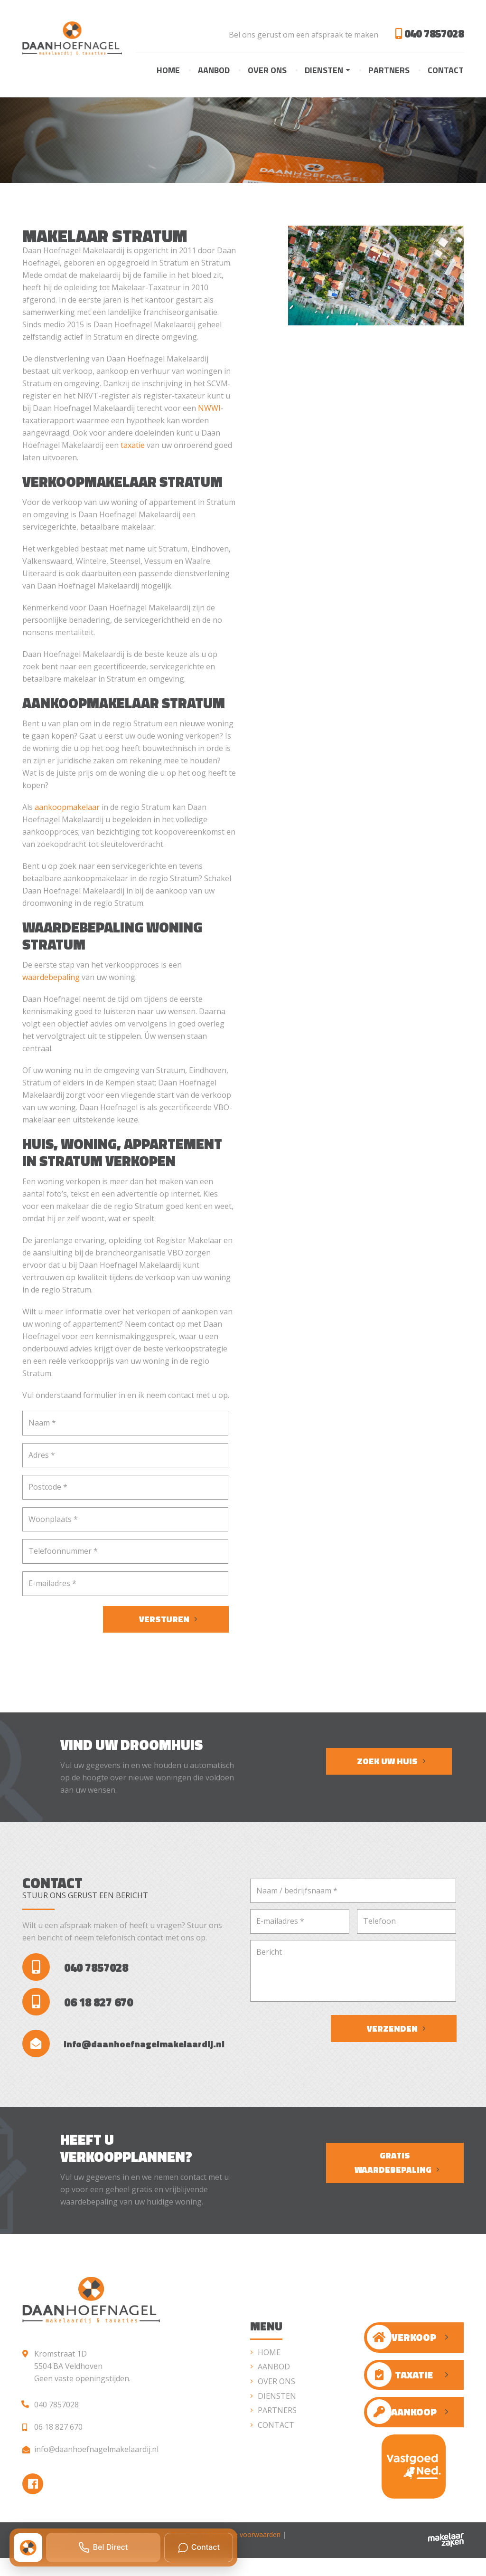 This screenshot has height=2576, width=486. Describe the element at coordinates (67, 808) in the screenshot. I see `aankoopmakelaar` at that location.